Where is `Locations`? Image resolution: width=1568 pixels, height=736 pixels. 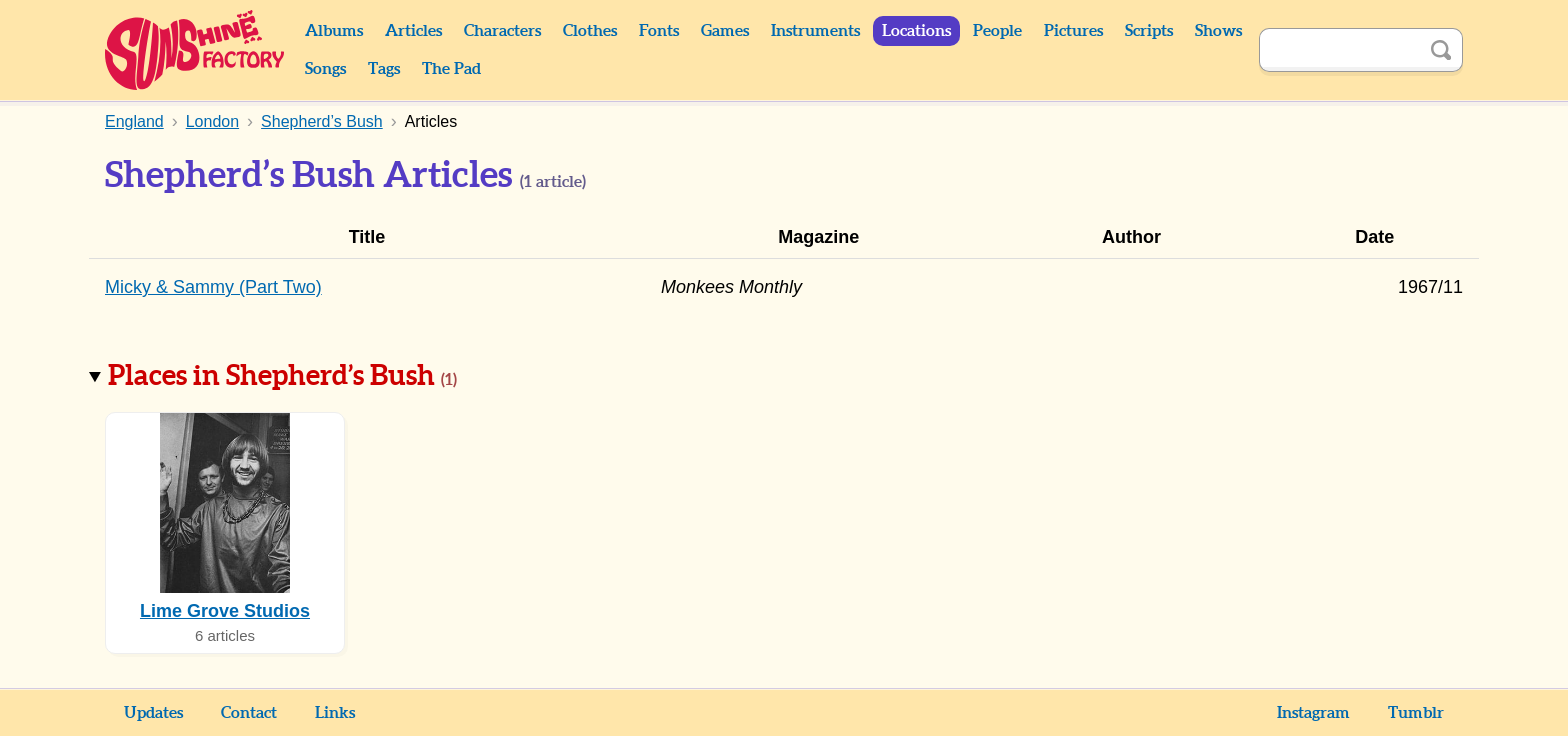 Locations is located at coordinates (916, 31).